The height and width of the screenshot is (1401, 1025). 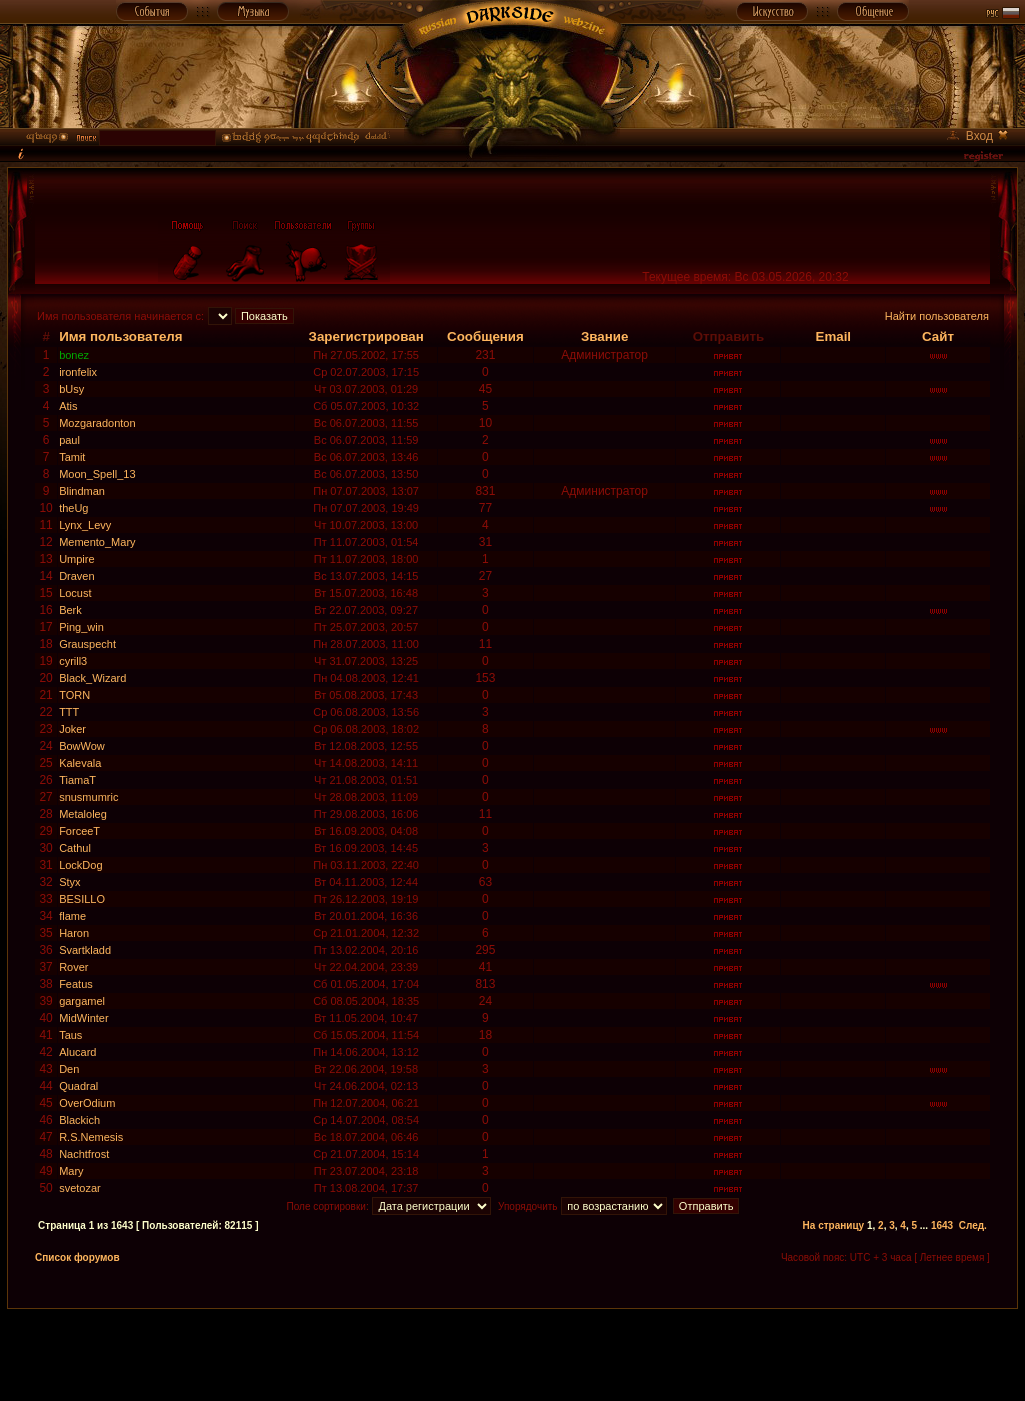 What do you see at coordinates (69, 712) in the screenshot?
I see `TTT` at bounding box center [69, 712].